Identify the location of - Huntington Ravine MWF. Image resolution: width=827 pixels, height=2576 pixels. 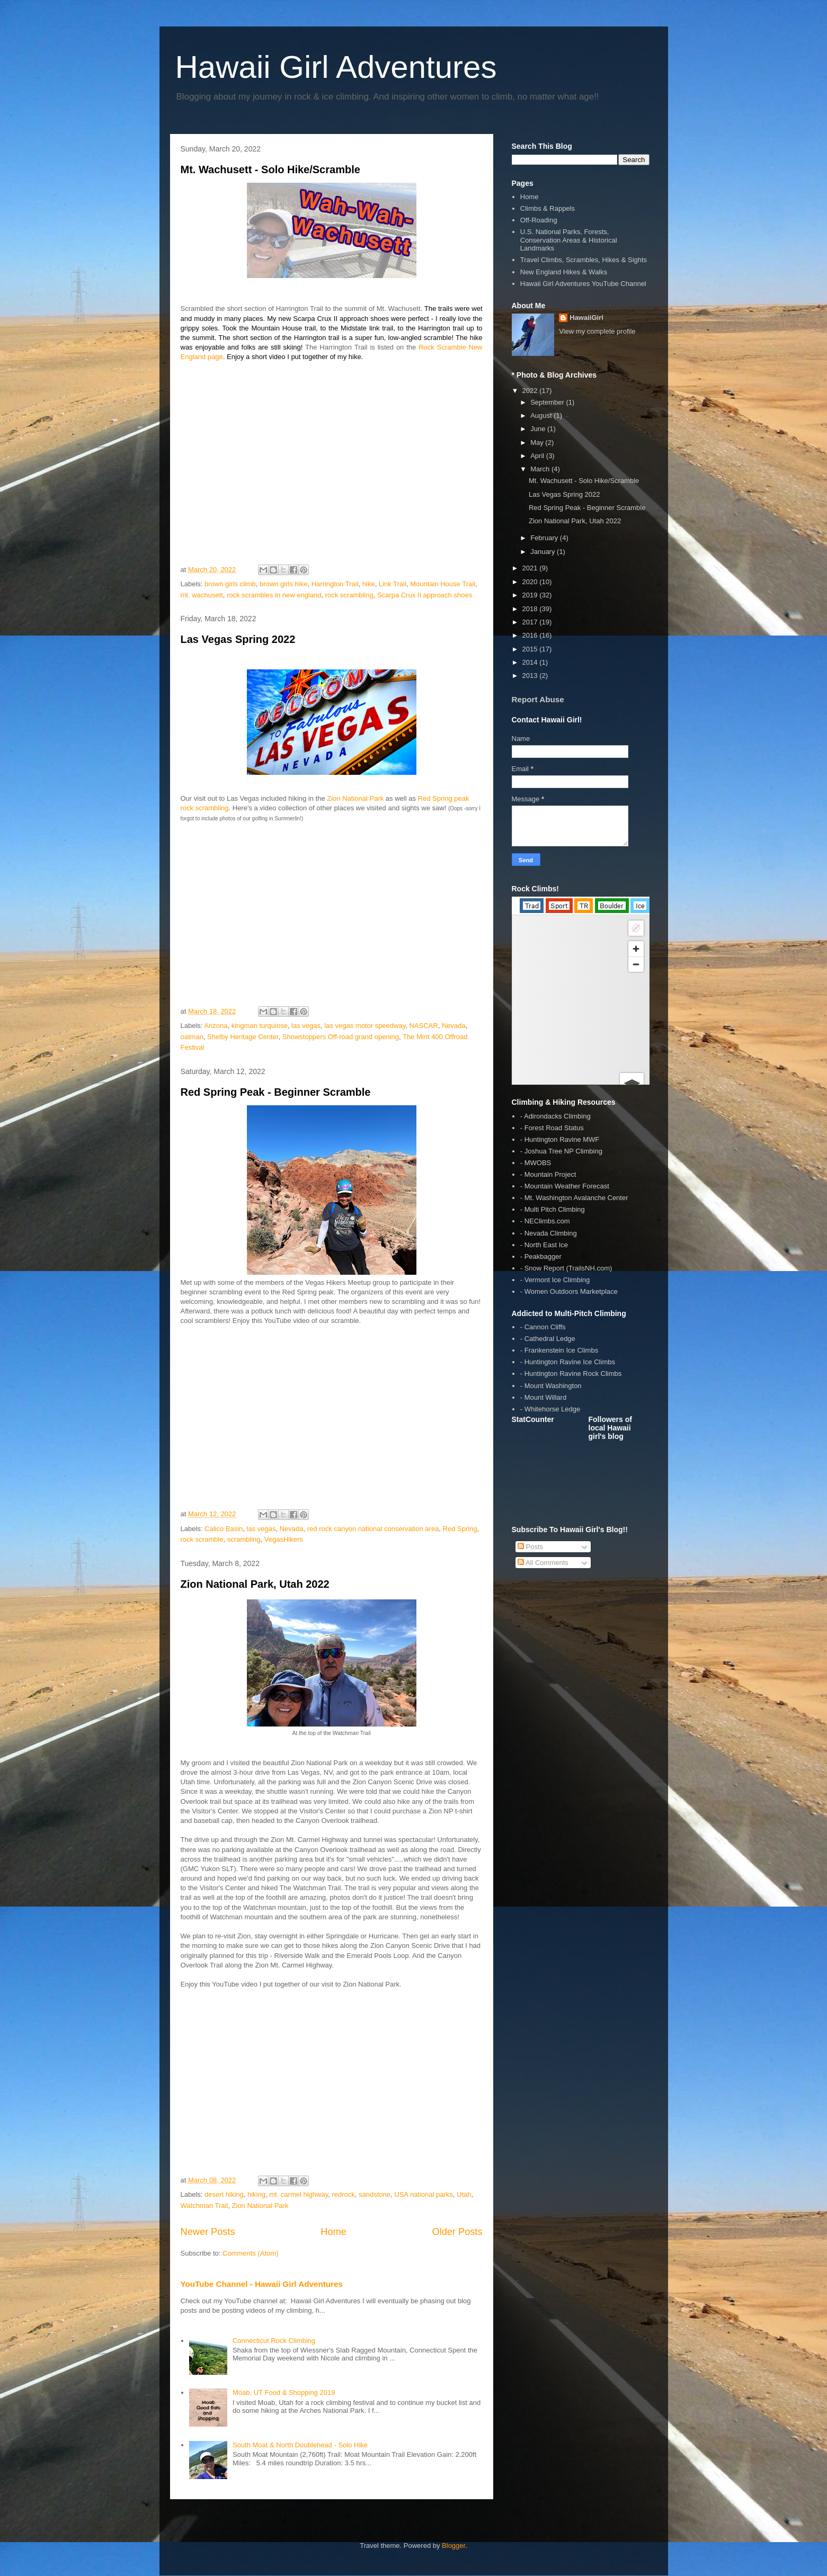
(560, 1139).